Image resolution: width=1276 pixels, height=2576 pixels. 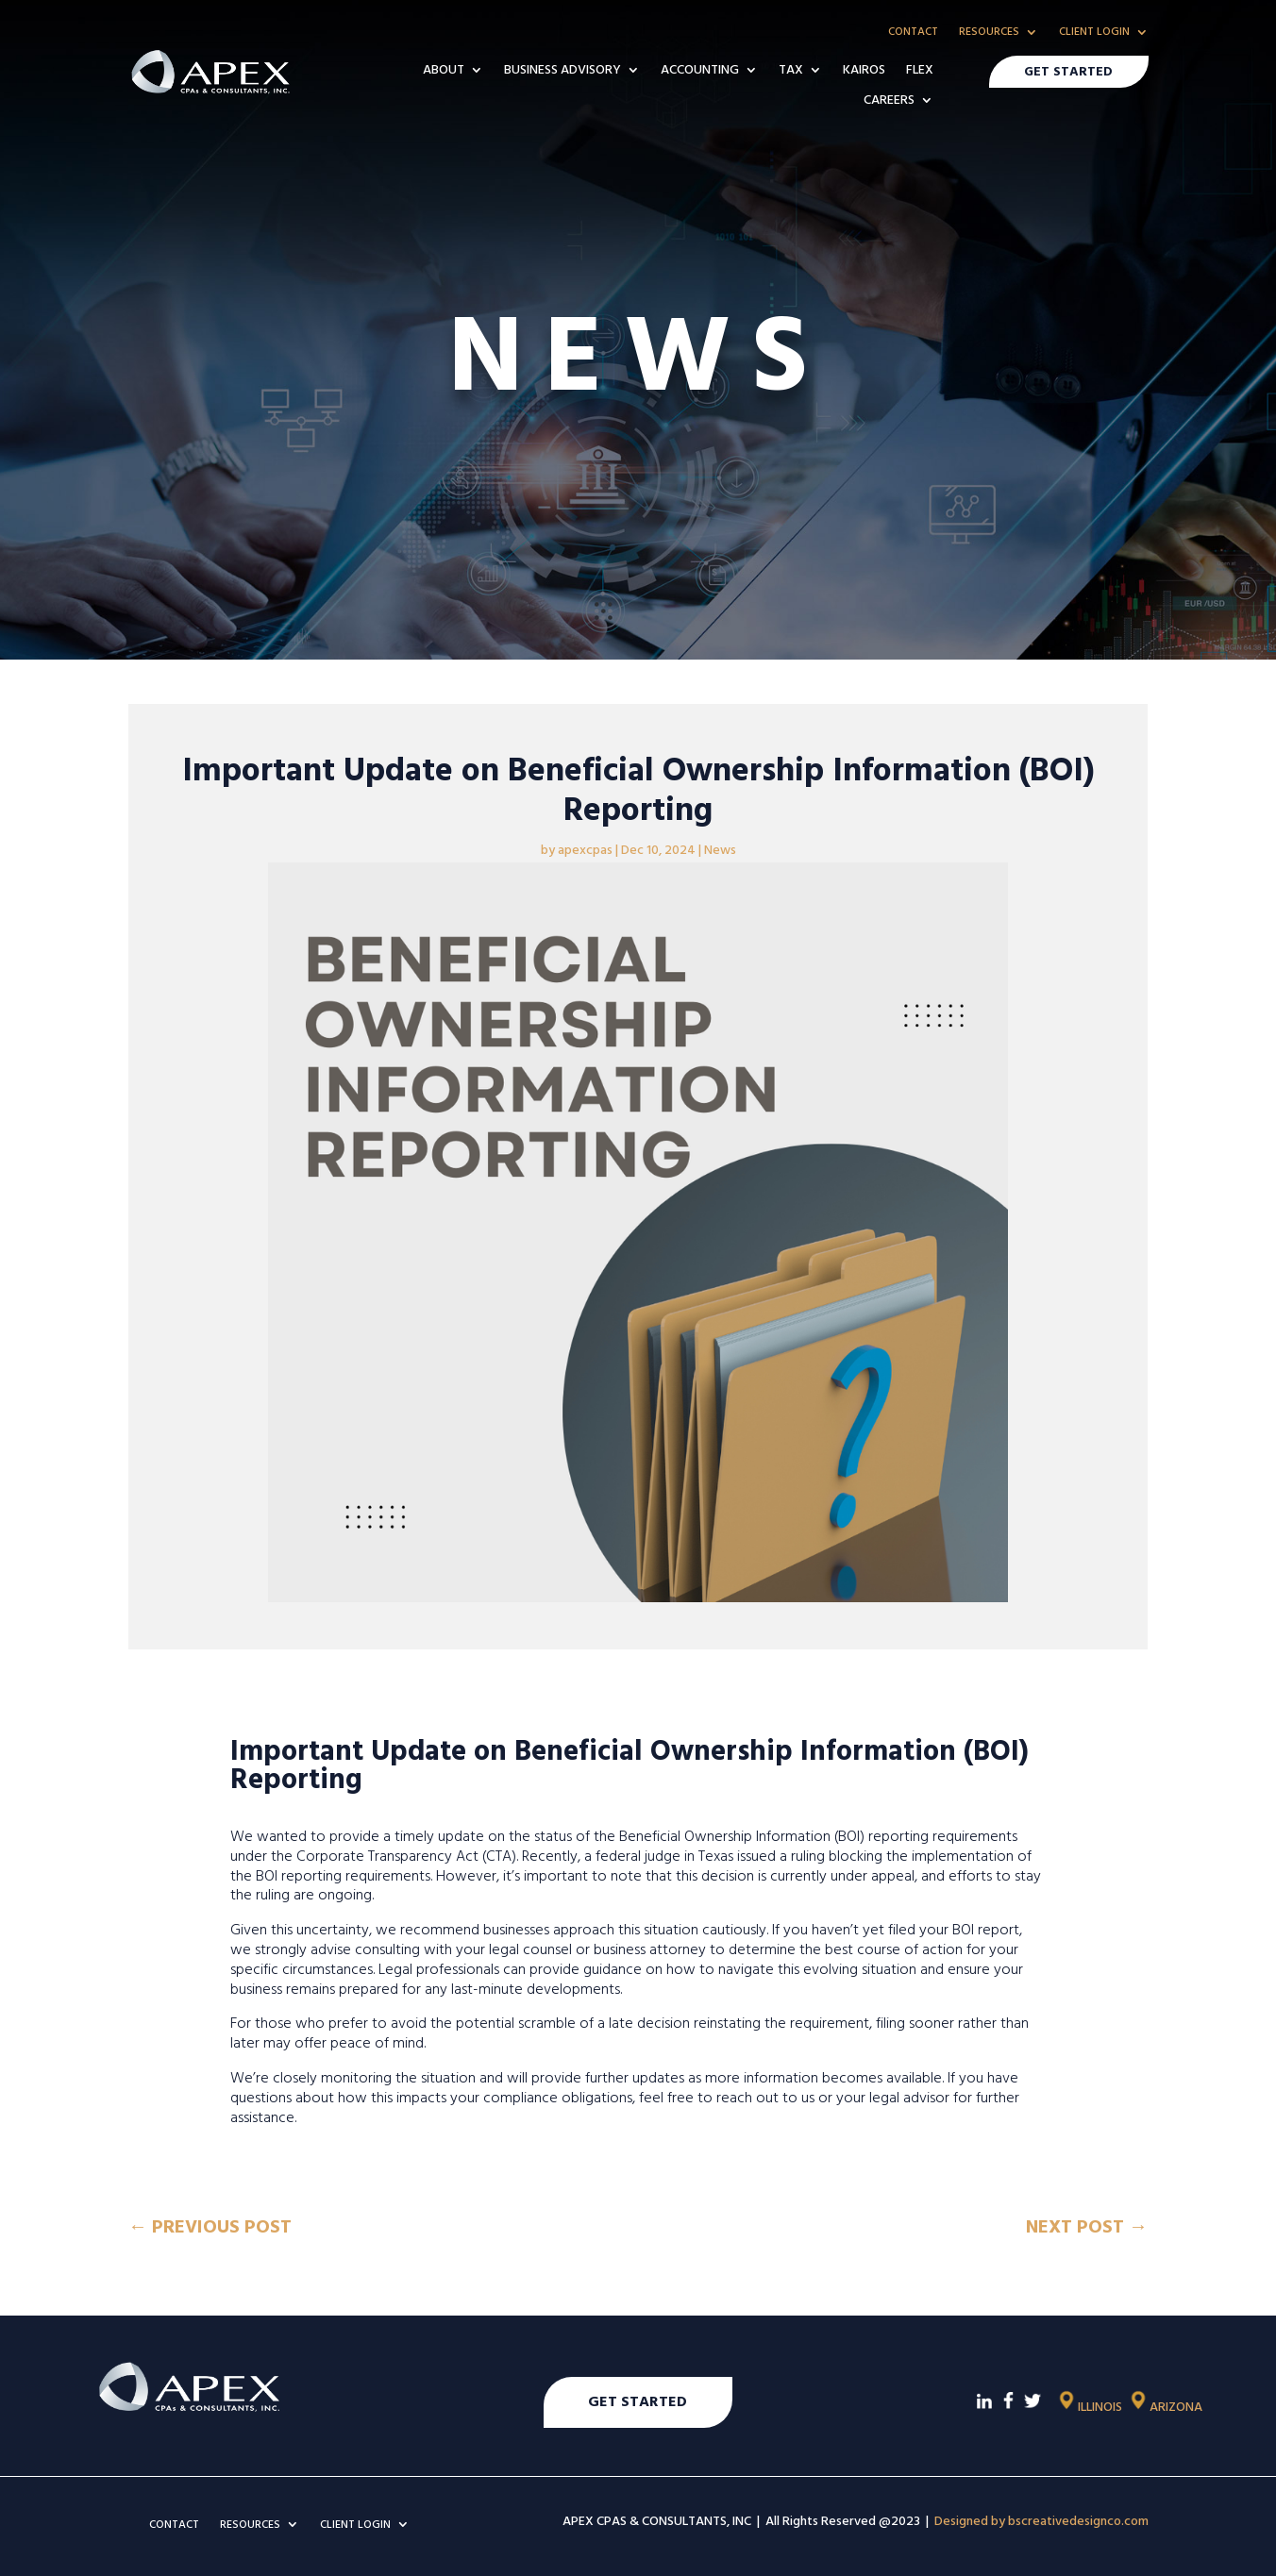 What do you see at coordinates (562, 71) in the screenshot?
I see `BUSINESS ADVISORY` at bounding box center [562, 71].